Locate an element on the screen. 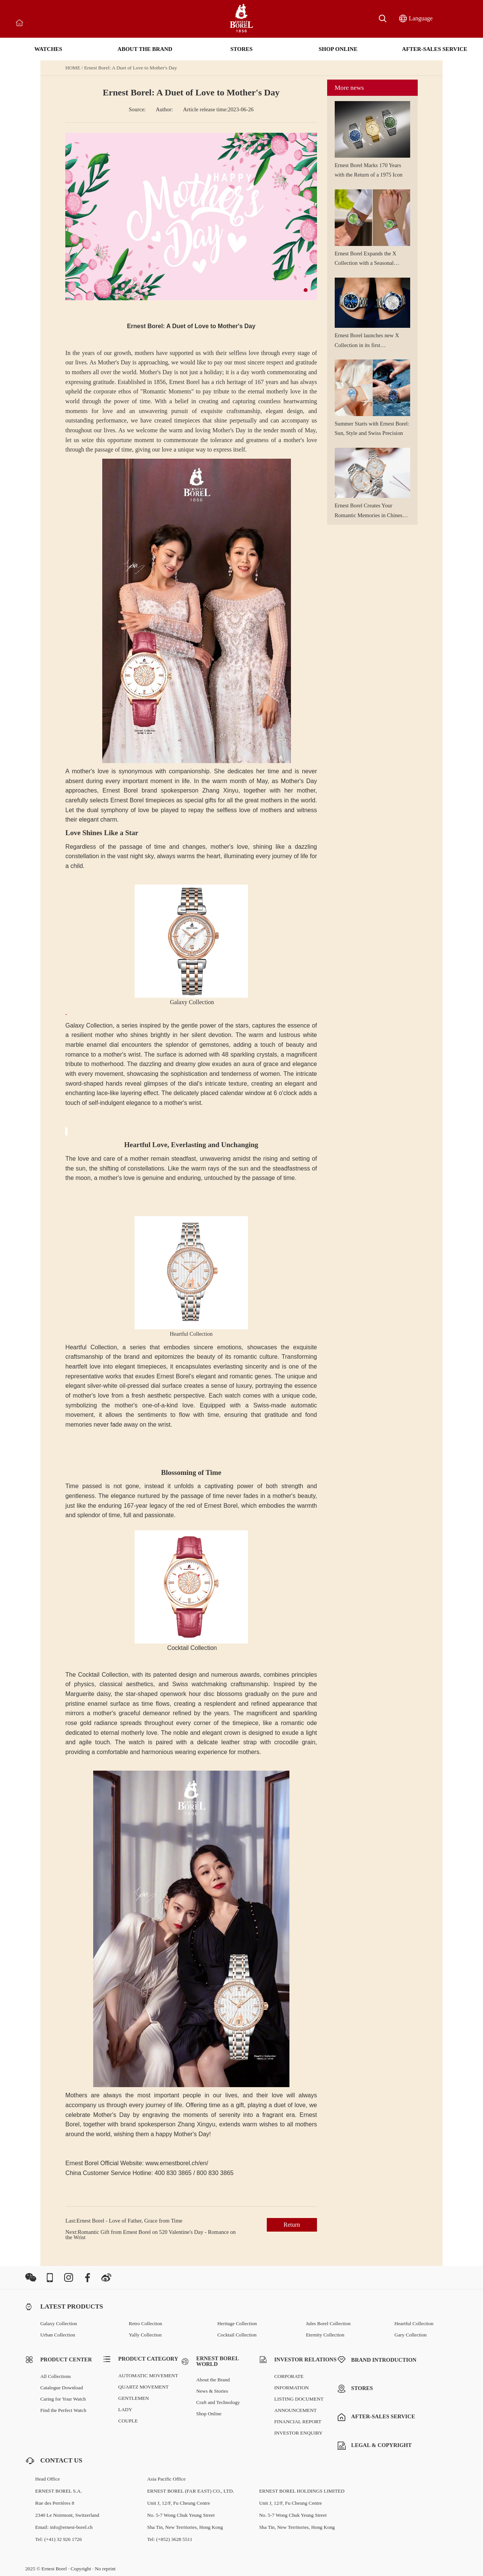 The width and height of the screenshot is (483, 2576). SHOP ONLINE is located at coordinates (338, 49).